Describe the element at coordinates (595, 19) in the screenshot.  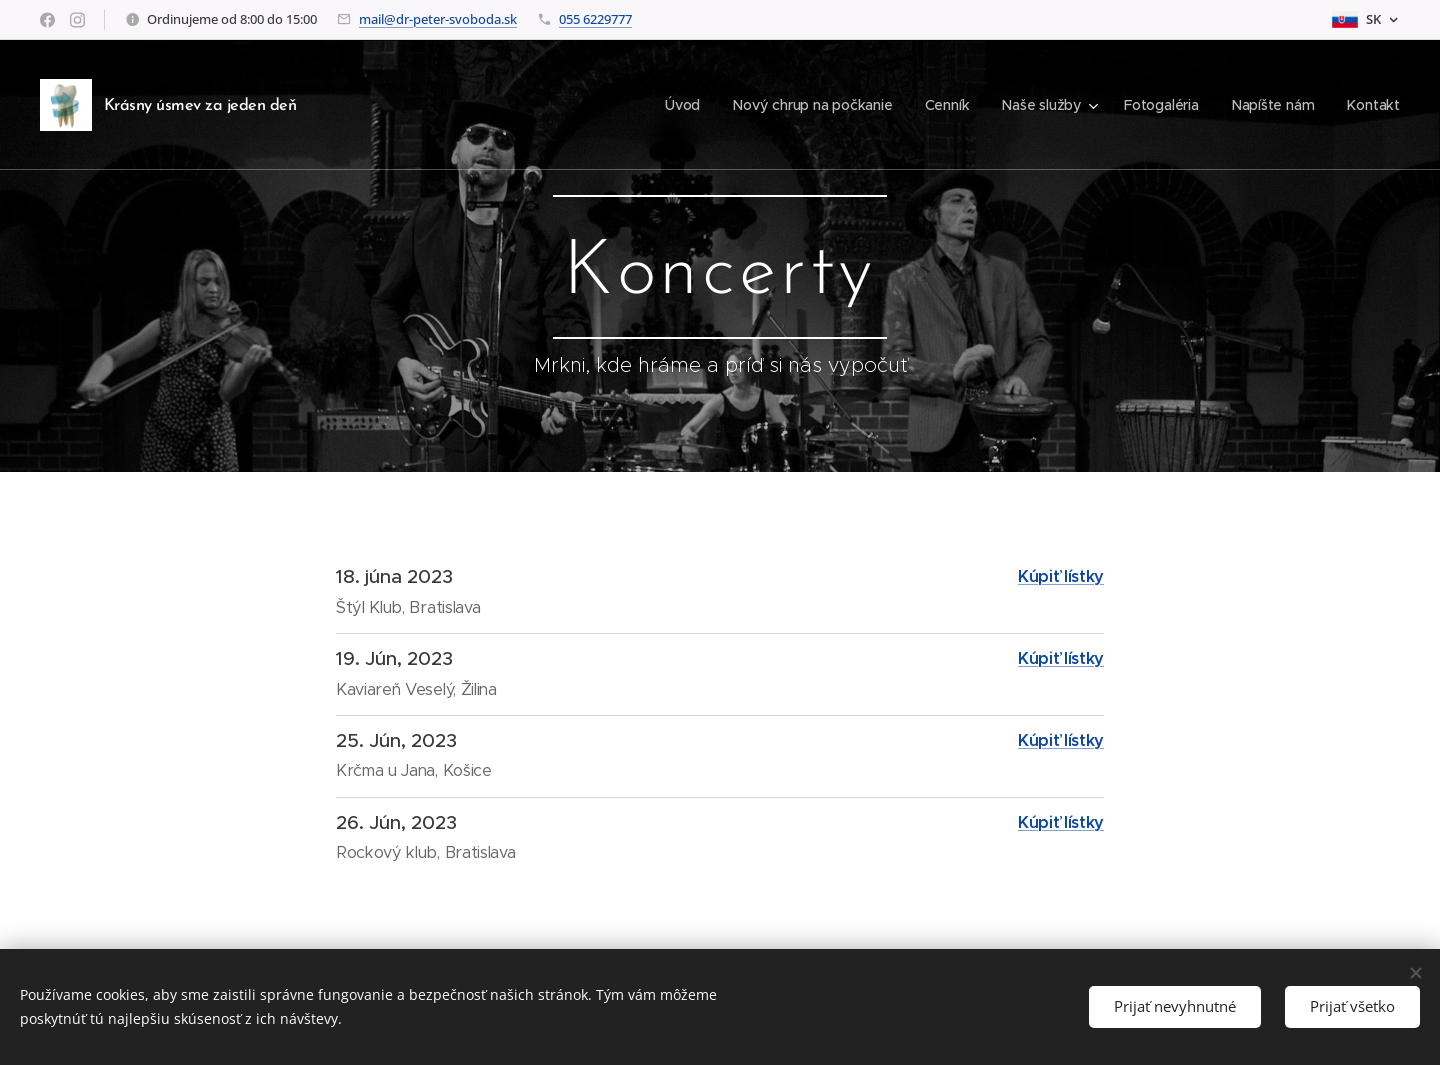
I see `055 6229777` at that location.